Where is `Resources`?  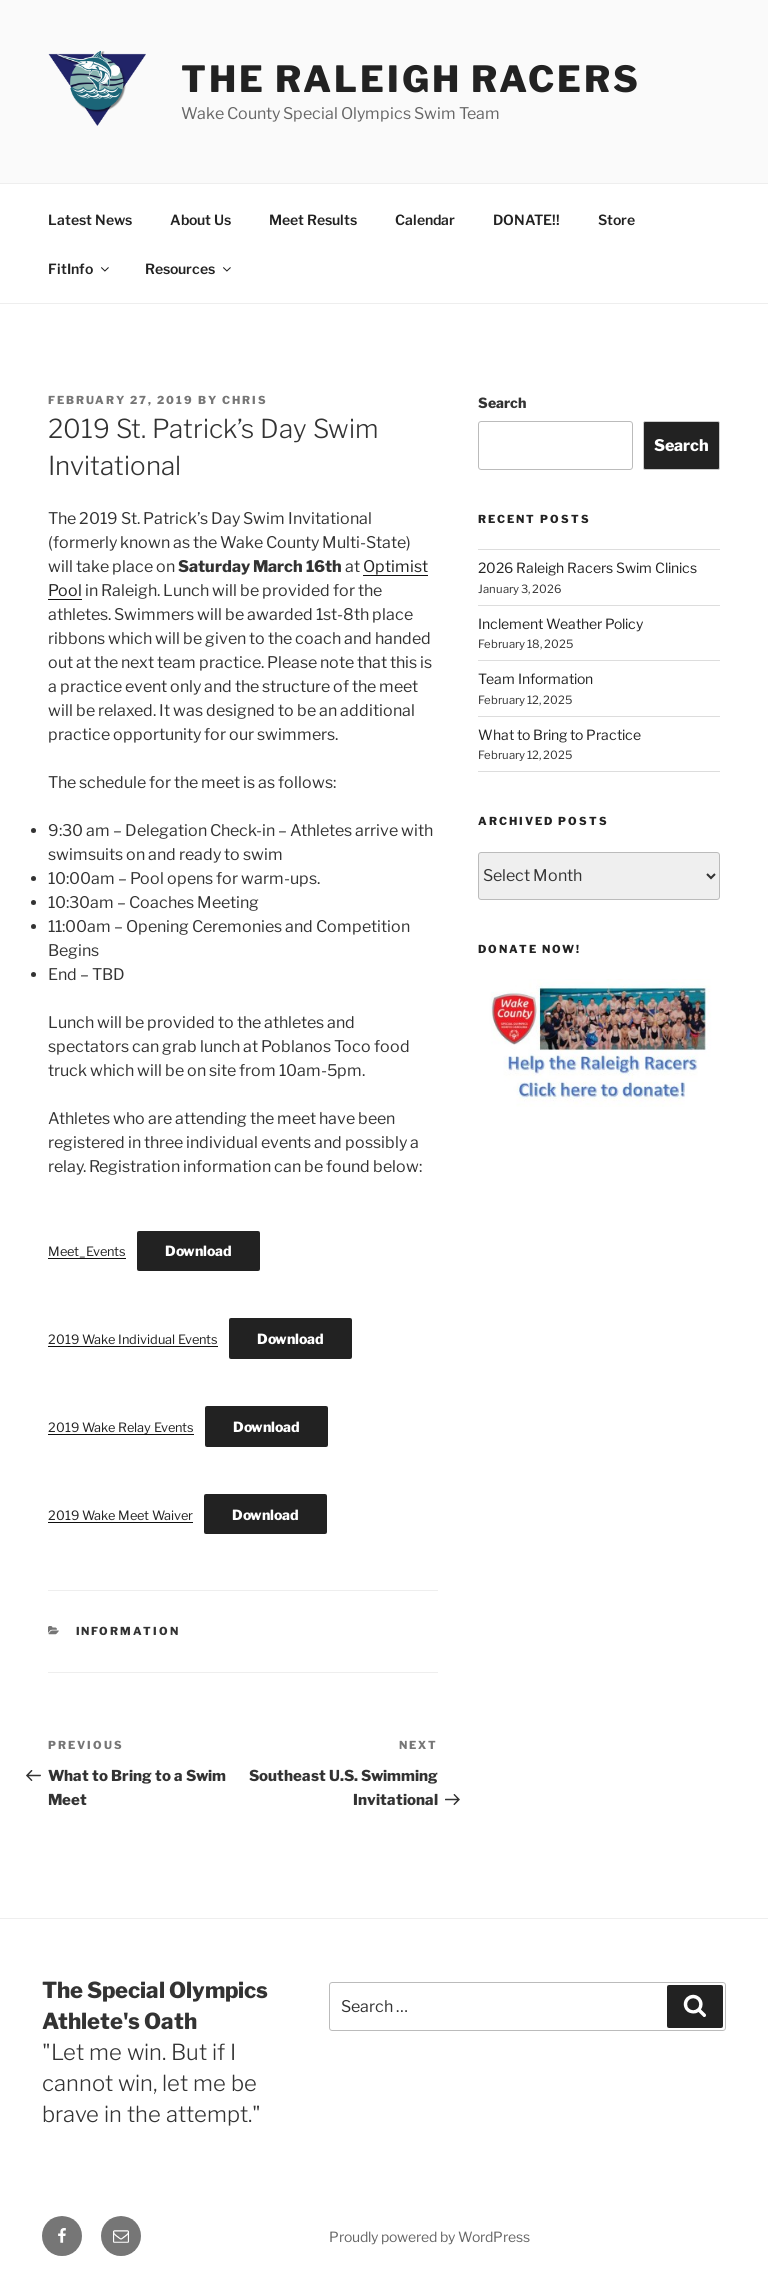 Resources is located at coordinates (189, 268).